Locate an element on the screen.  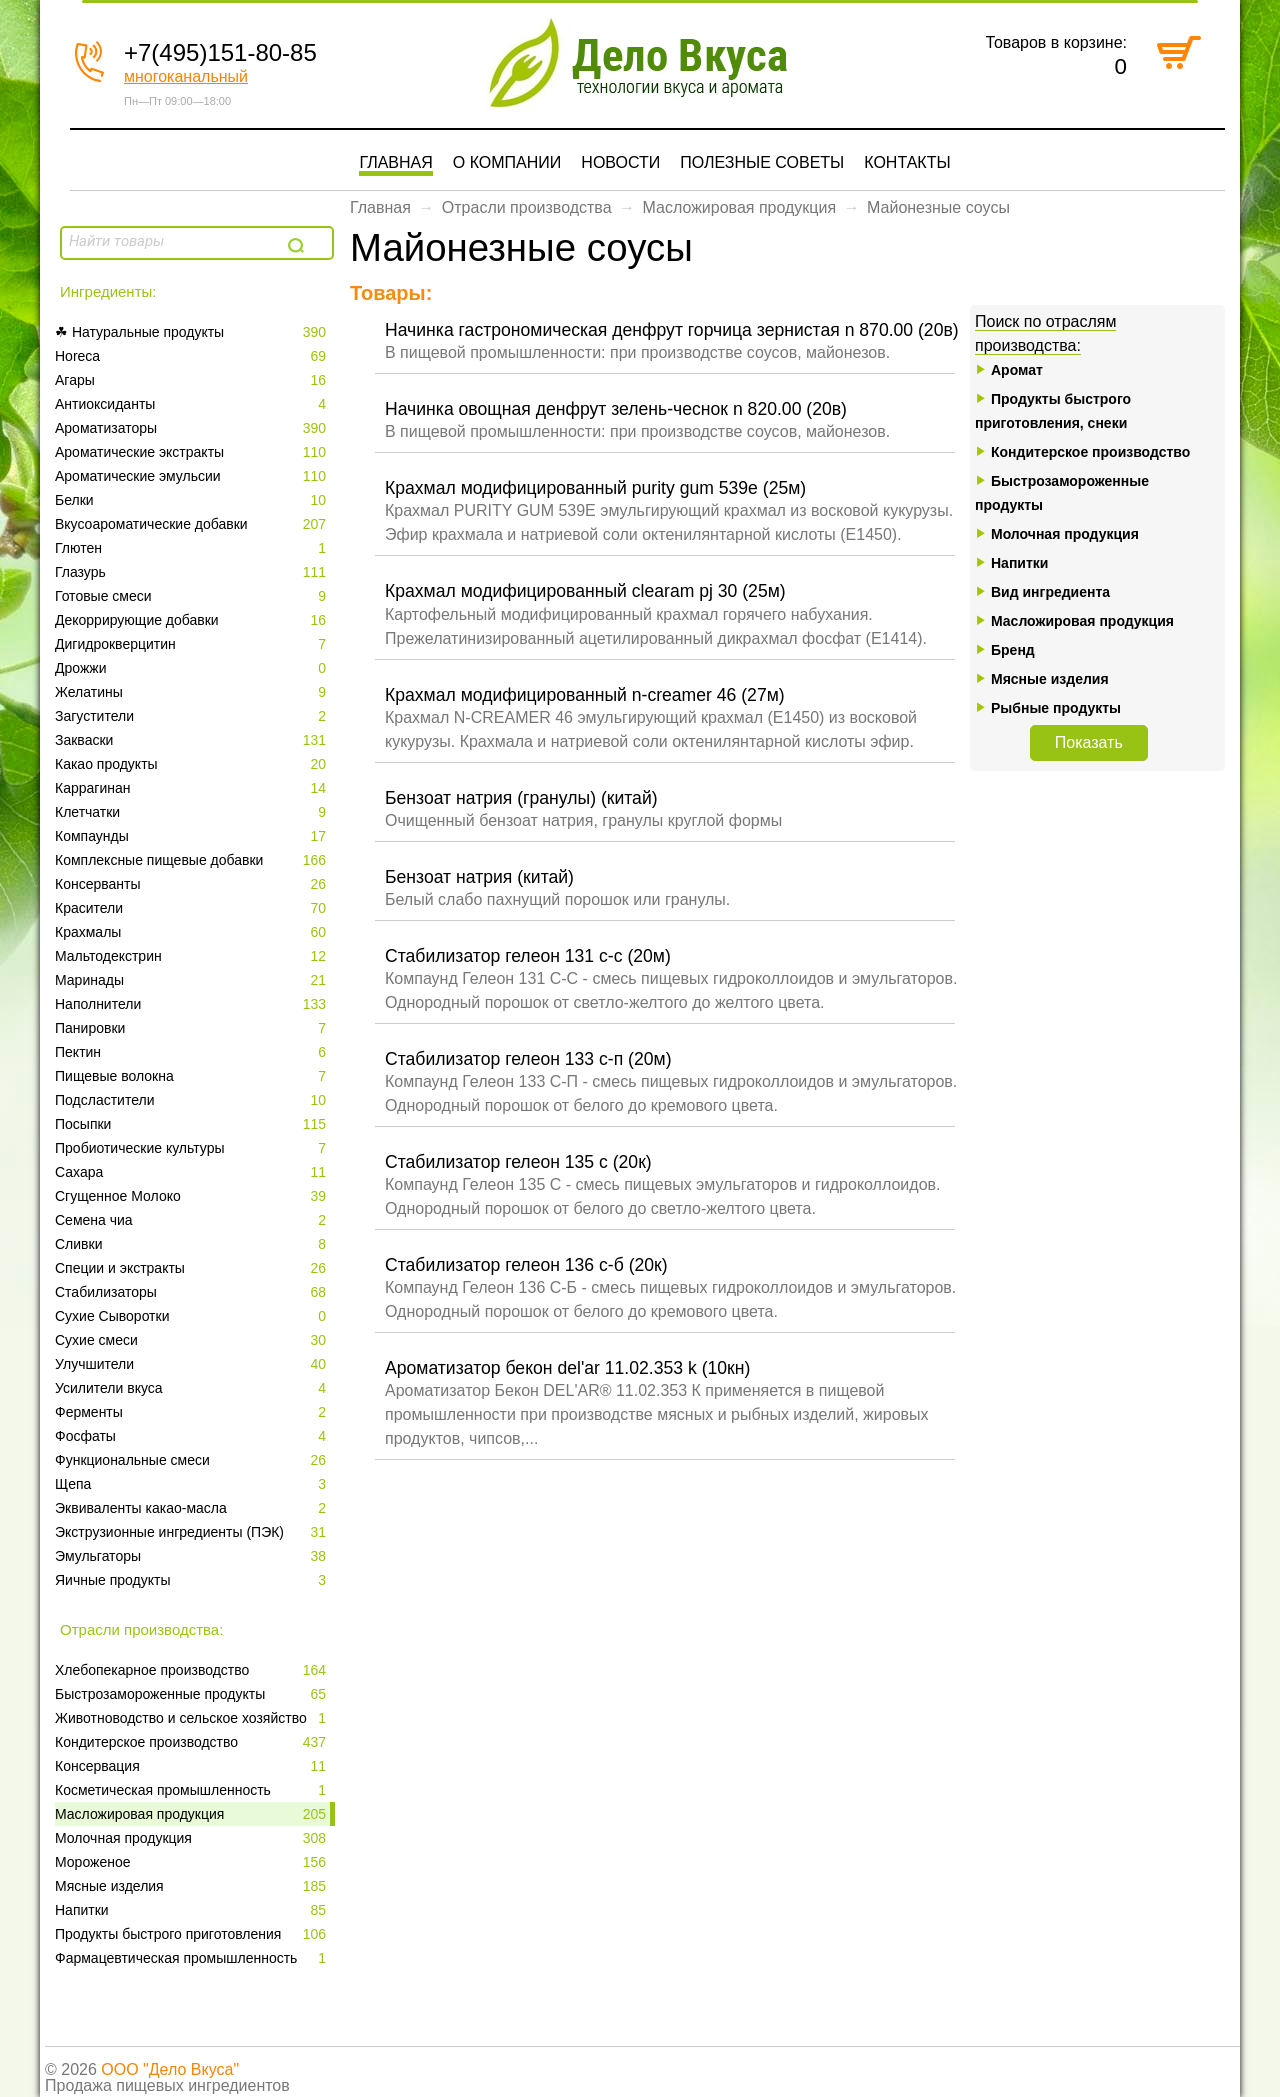
Глютен is located at coordinates (192, 548).